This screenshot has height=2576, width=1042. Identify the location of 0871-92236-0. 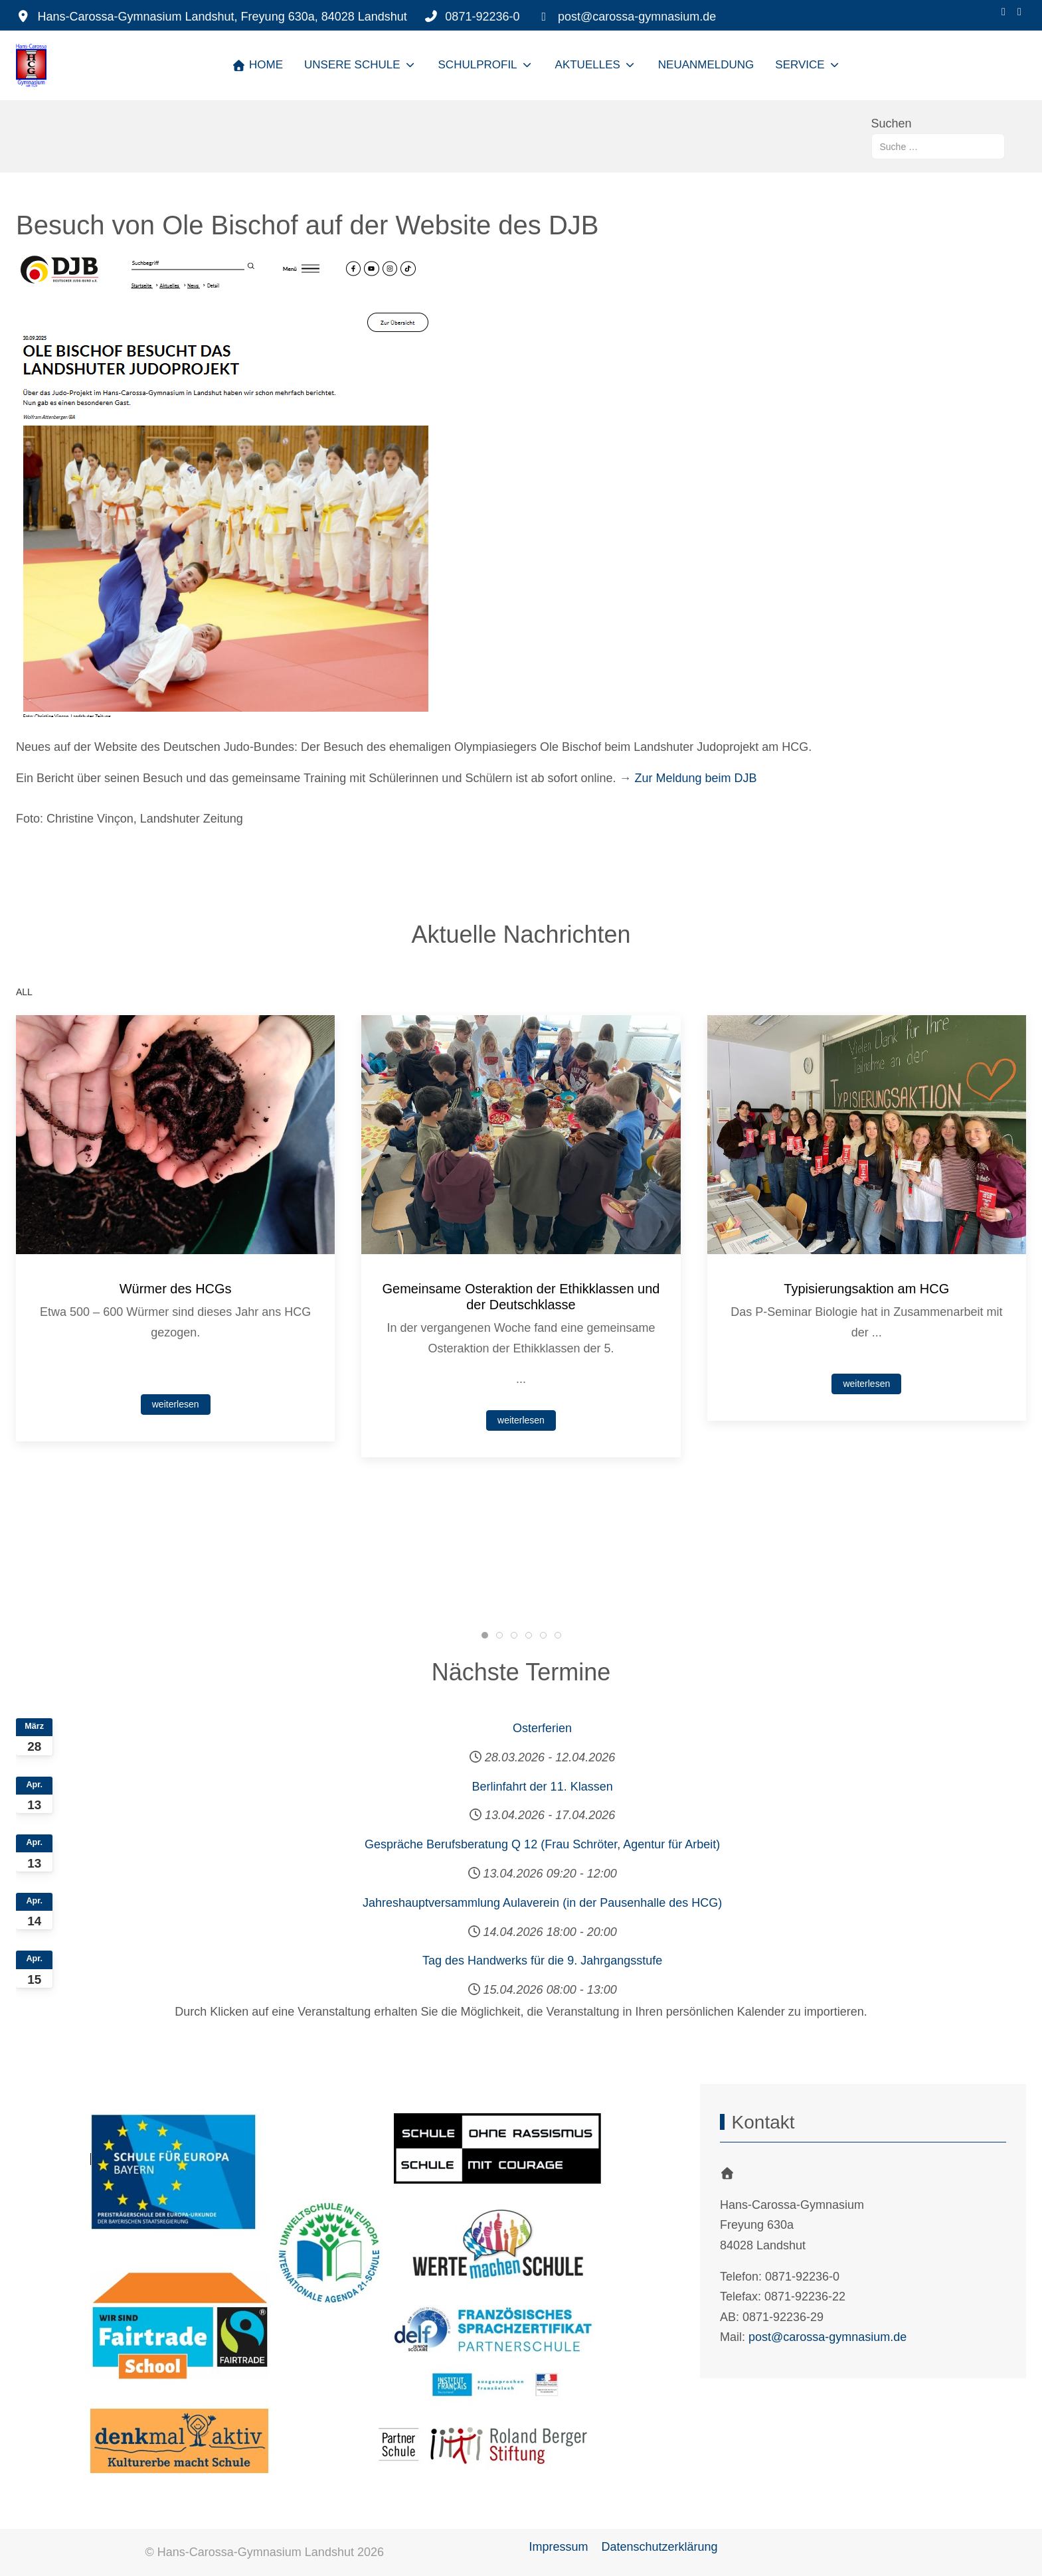
(482, 16).